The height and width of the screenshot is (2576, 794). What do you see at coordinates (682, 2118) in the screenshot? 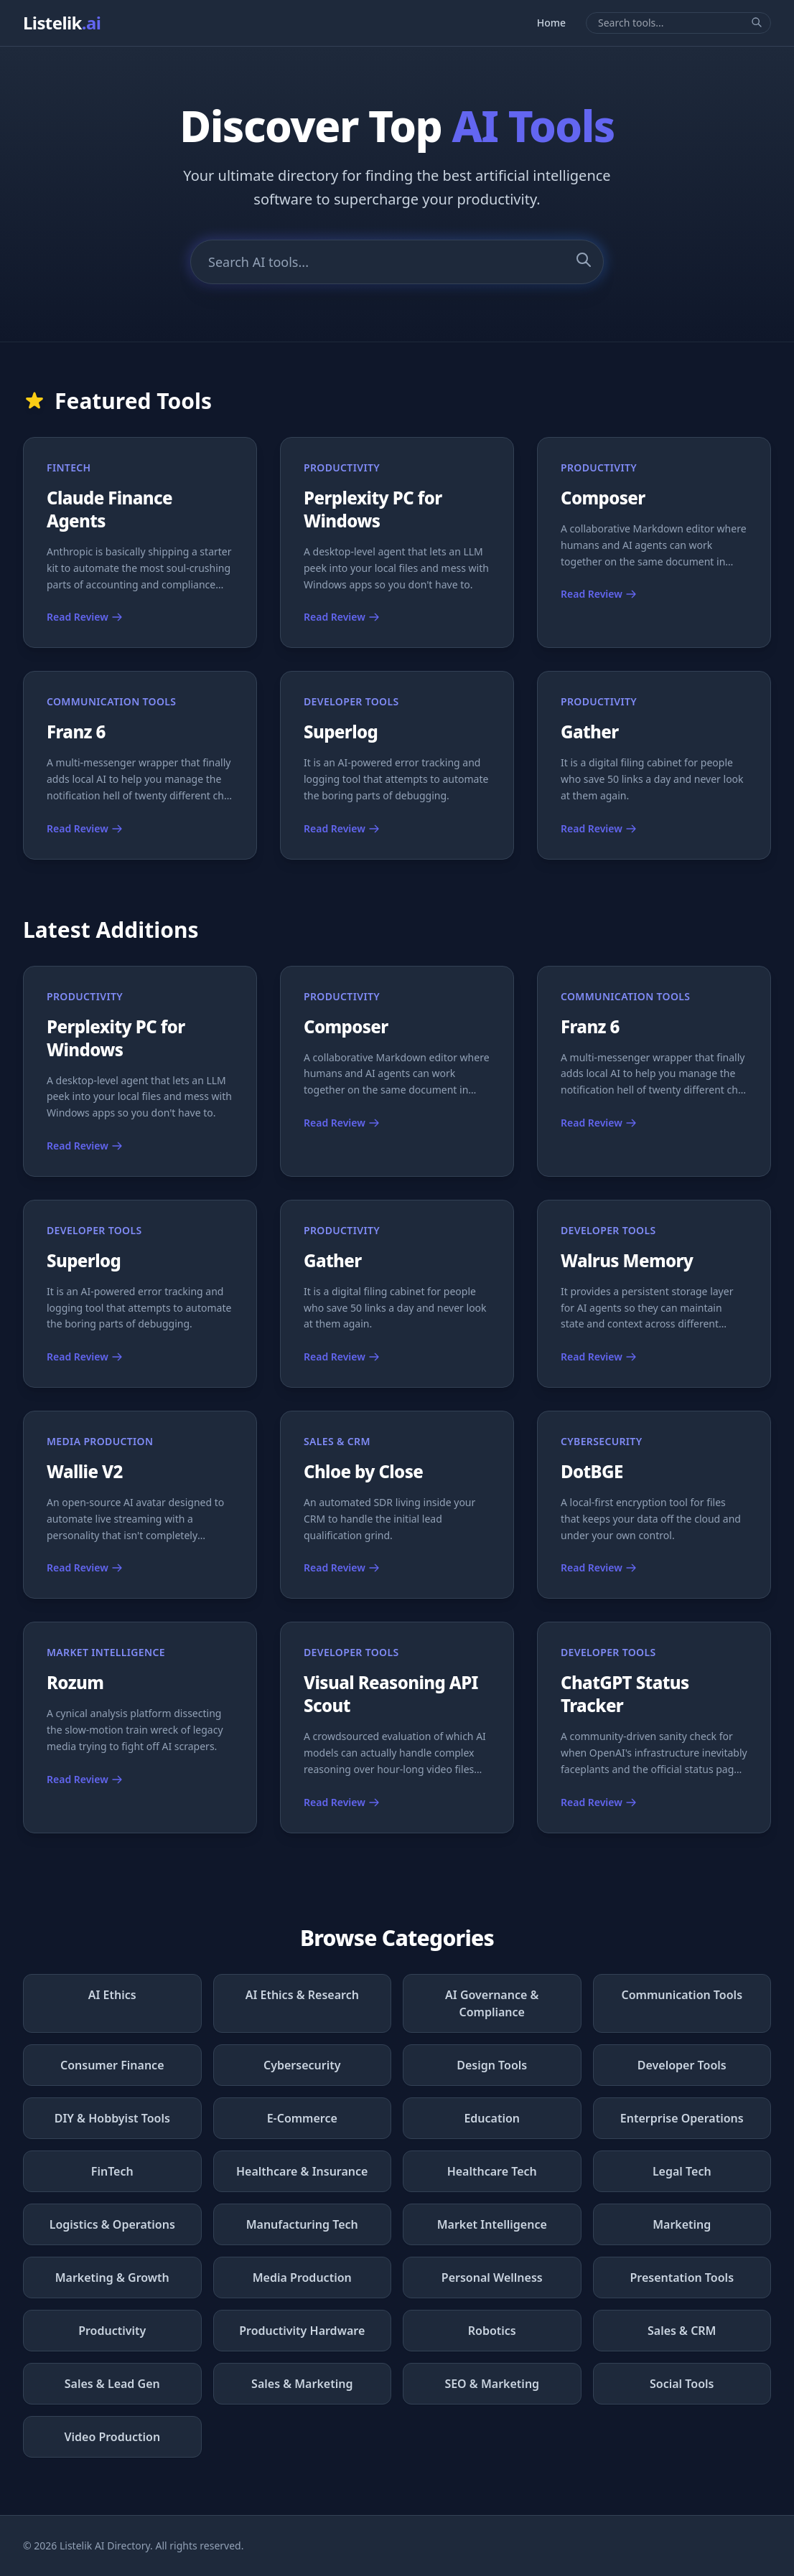
I see `Enterprise Operations` at bounding box center [682, 2118].